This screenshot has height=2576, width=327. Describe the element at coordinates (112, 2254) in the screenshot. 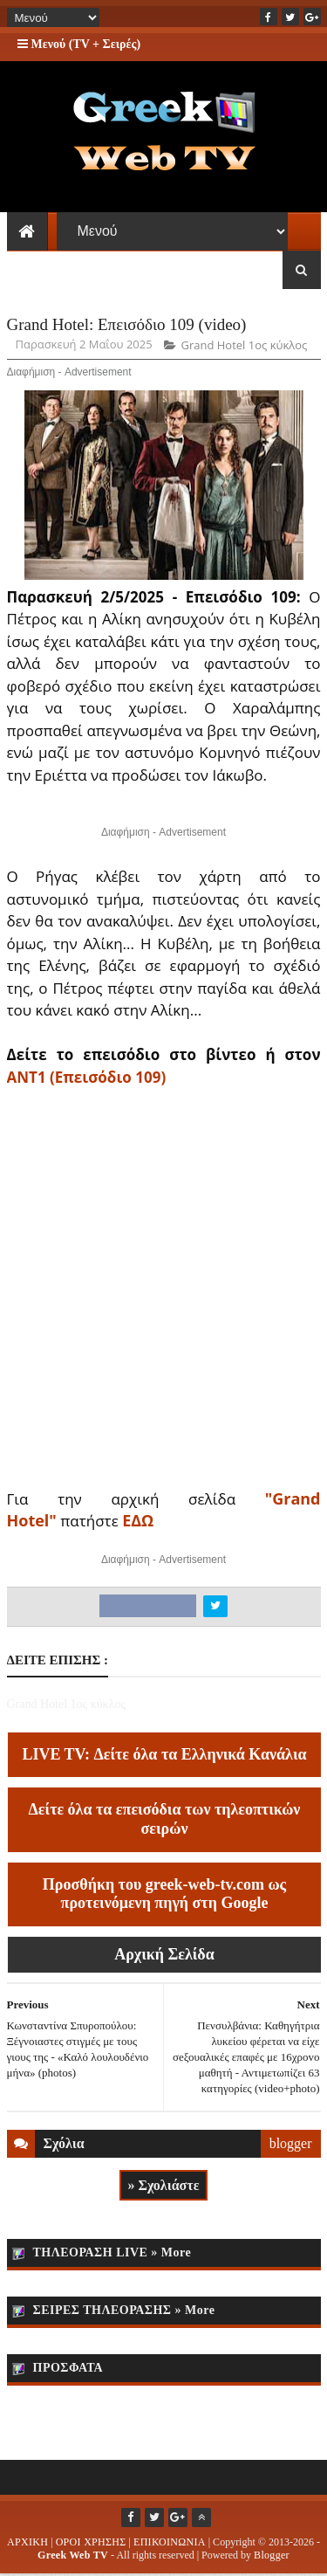

I see `ΤΗΛΕΟΡΑΣΗ LIVE » More` at that location.